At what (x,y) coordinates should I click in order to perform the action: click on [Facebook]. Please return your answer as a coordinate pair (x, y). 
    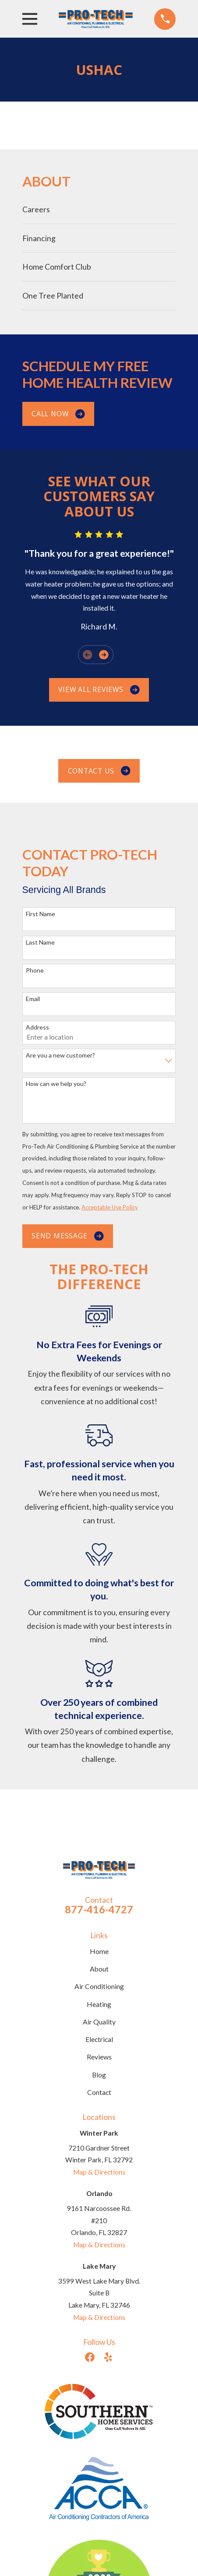
    Looking at the image, I should click on (90, 2357).